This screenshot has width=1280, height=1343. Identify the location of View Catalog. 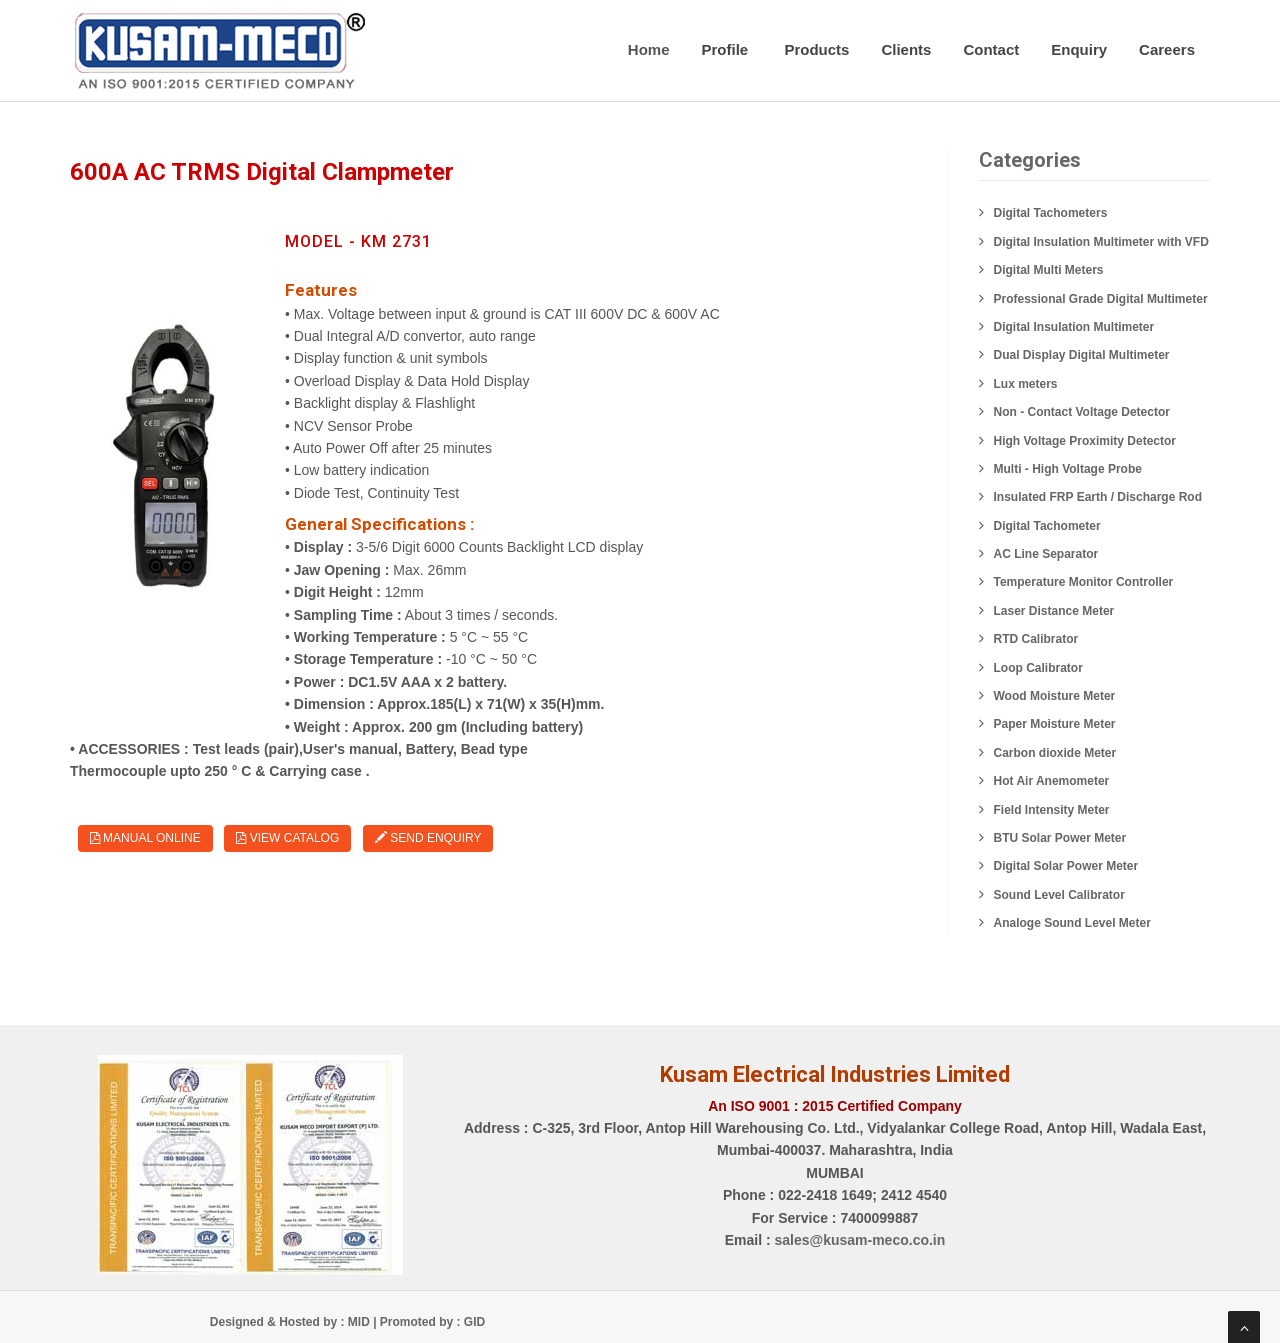
(287, 838).